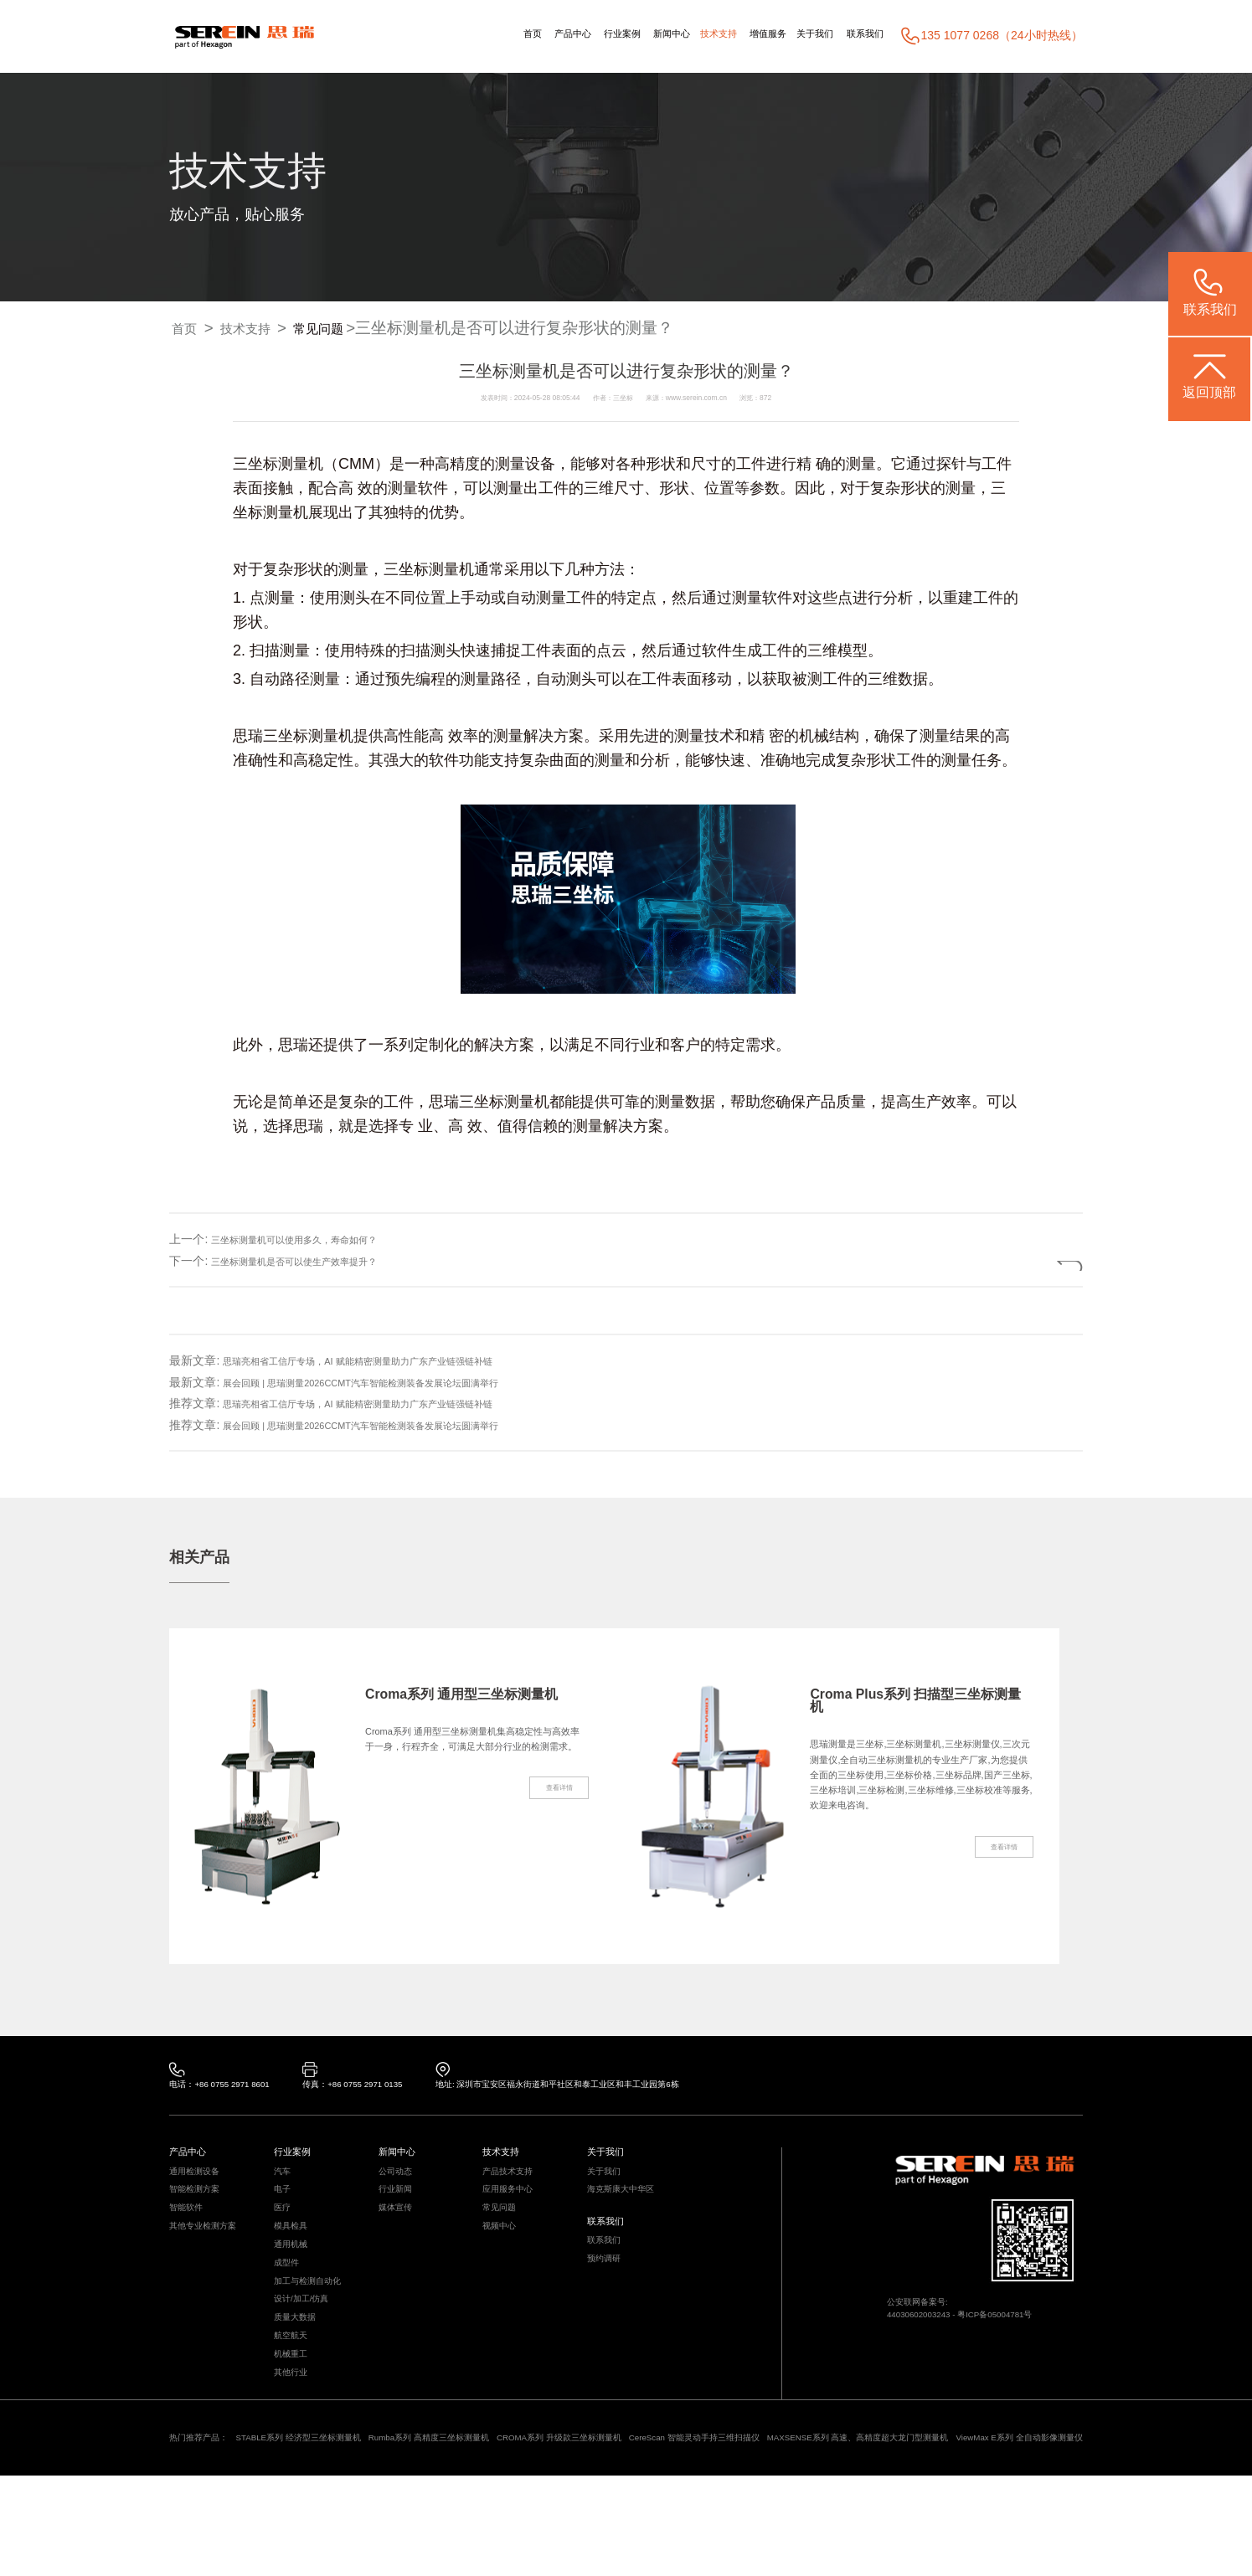  Describe the element at coordinates (284, 2232) in the screenshot. I see `医疗` at that location.